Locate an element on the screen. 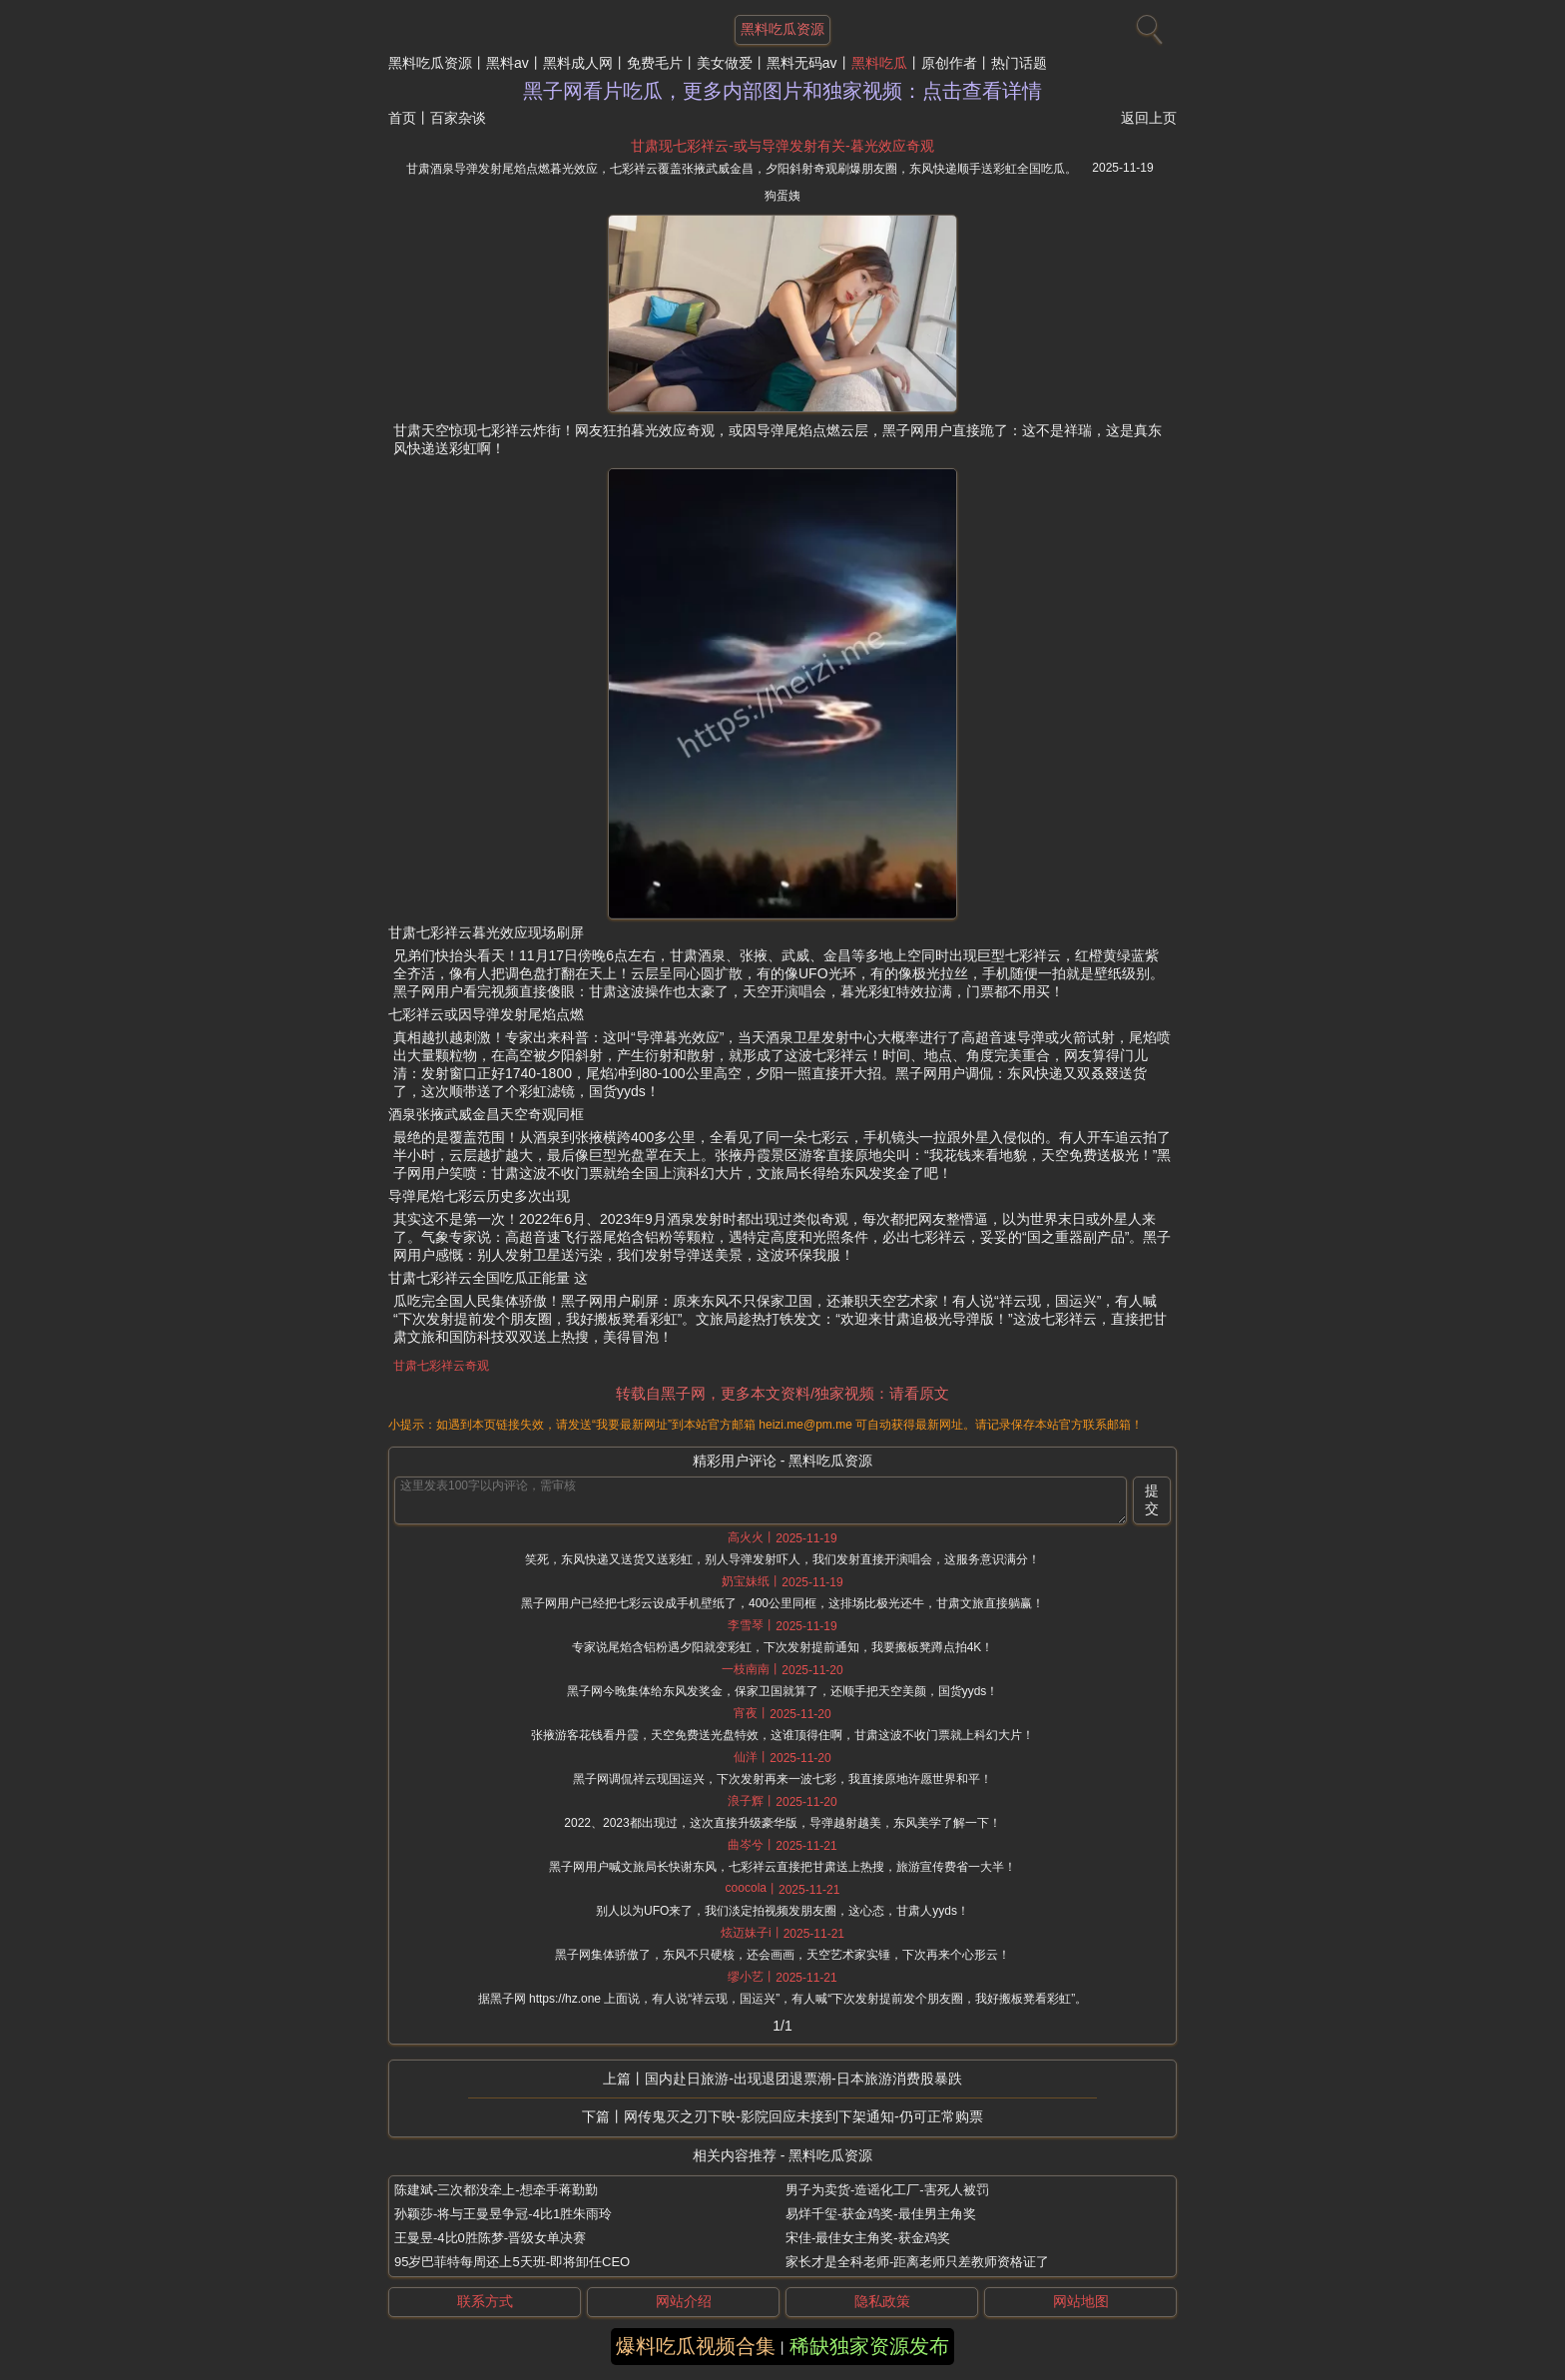 This screenshot has height=2380, width=1565. 黑料无码av is located at coordinates (802, 63).